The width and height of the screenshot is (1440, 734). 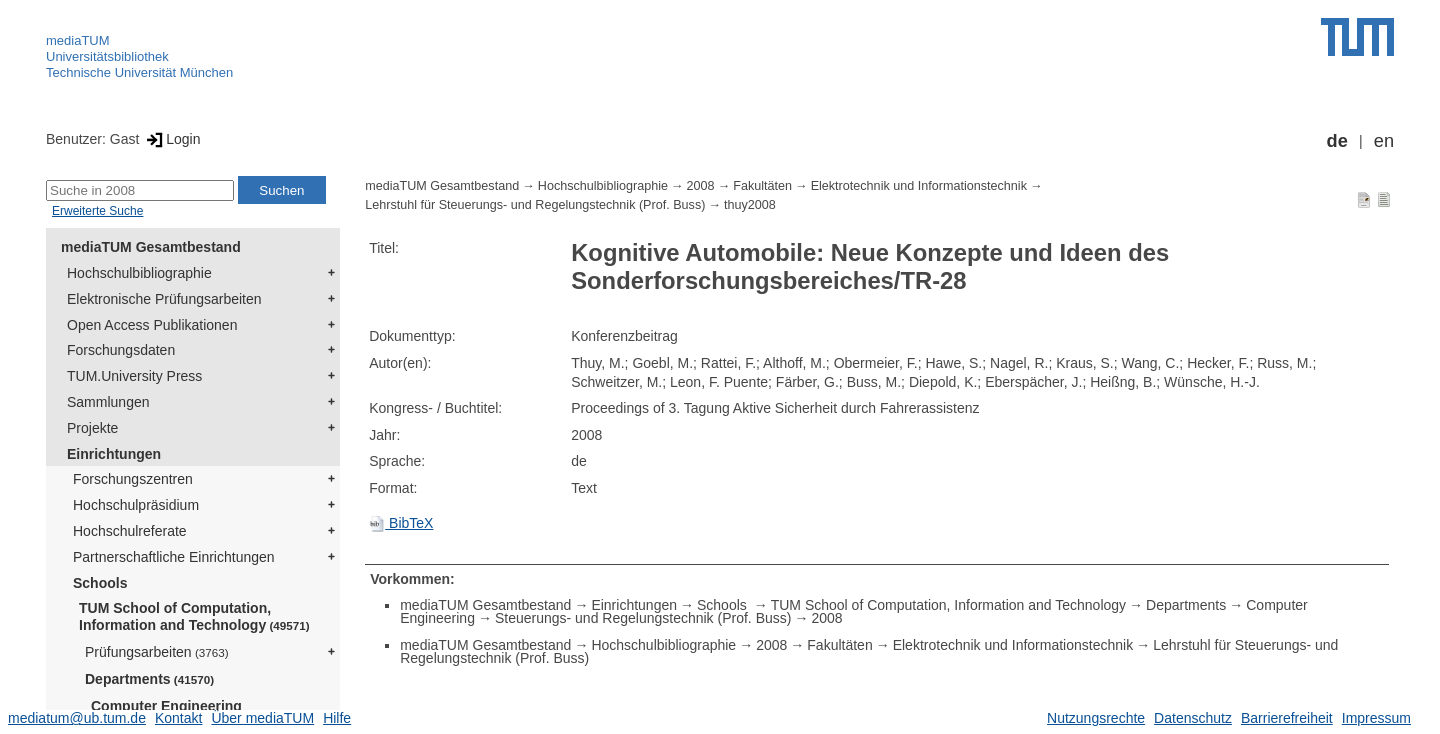 What do you see at coordinates (701, 186) in the screenshot?
I see `2008` at bounding box center [701, 186].